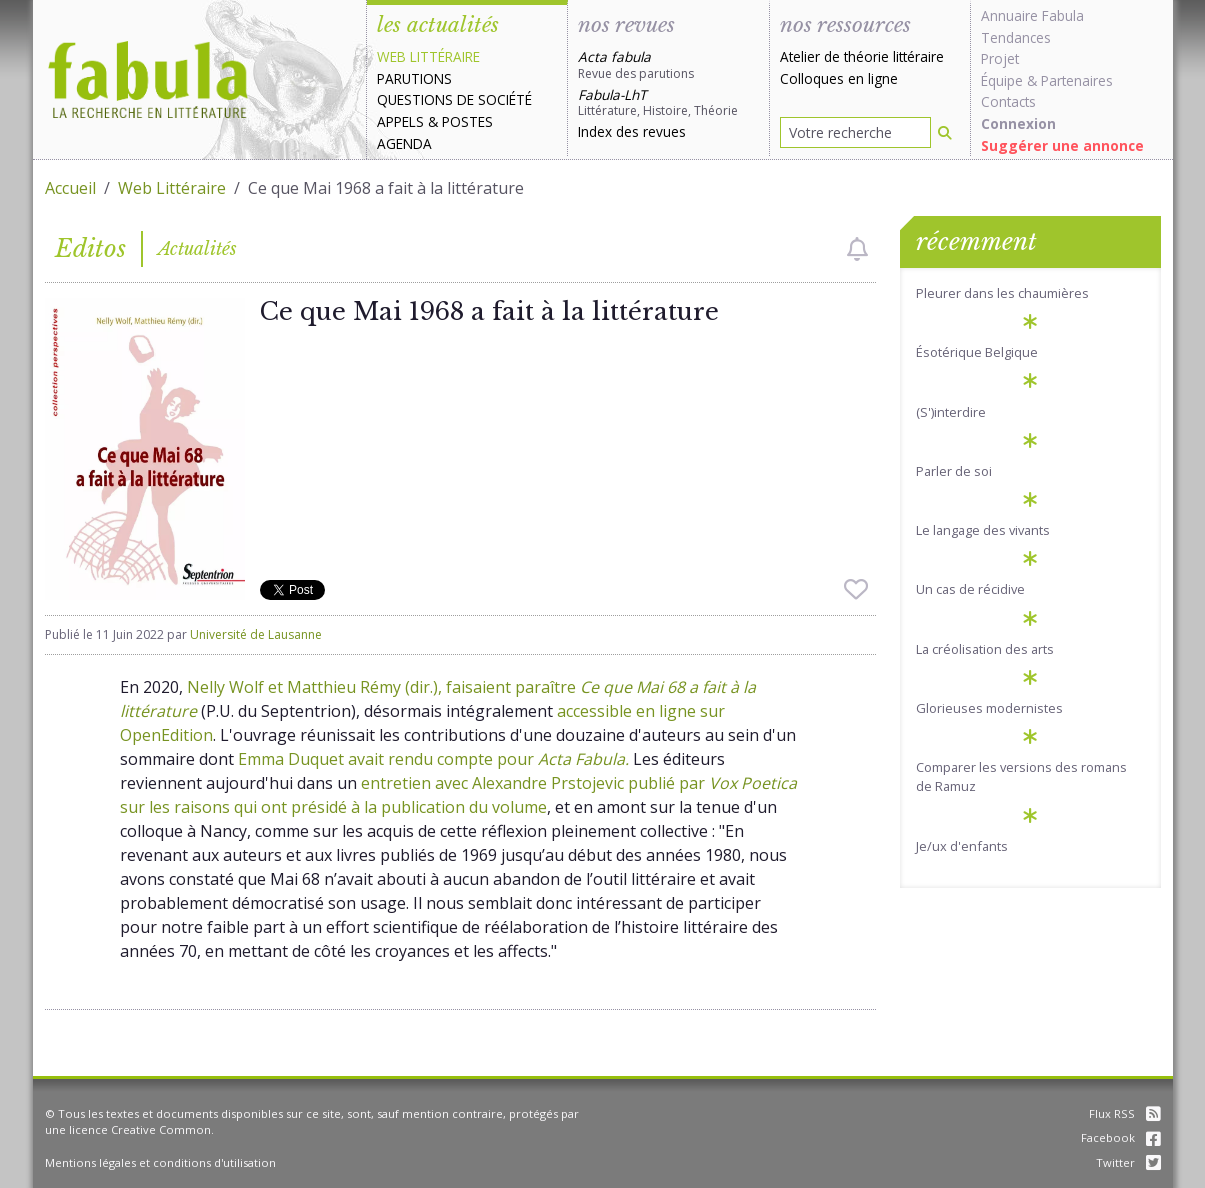  I want to click on Ésotérique Belgique, so click(977, 352).